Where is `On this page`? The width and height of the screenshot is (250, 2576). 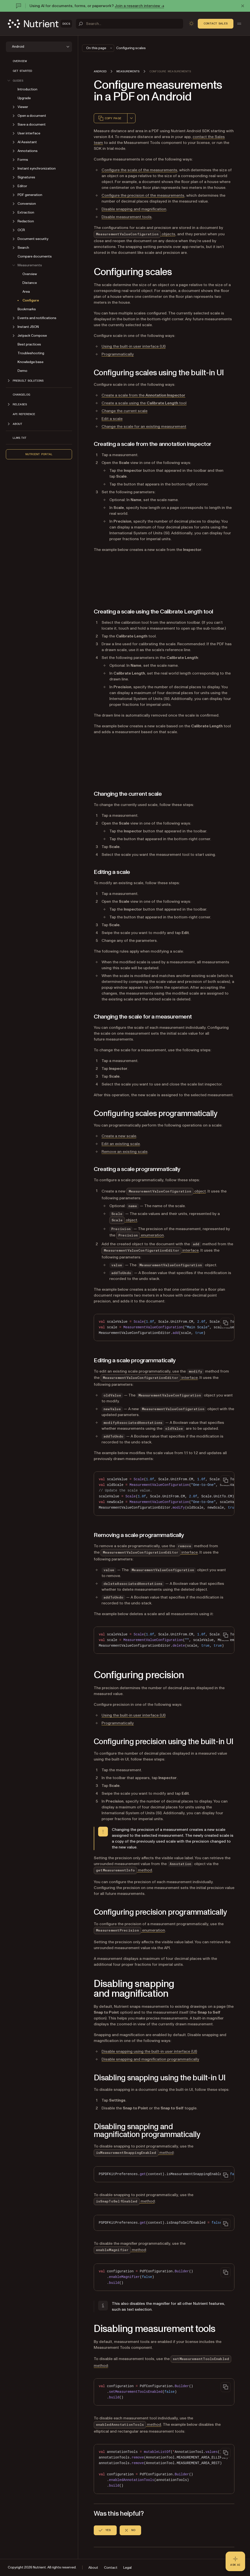
On this page is located at coordinates (99, 48).